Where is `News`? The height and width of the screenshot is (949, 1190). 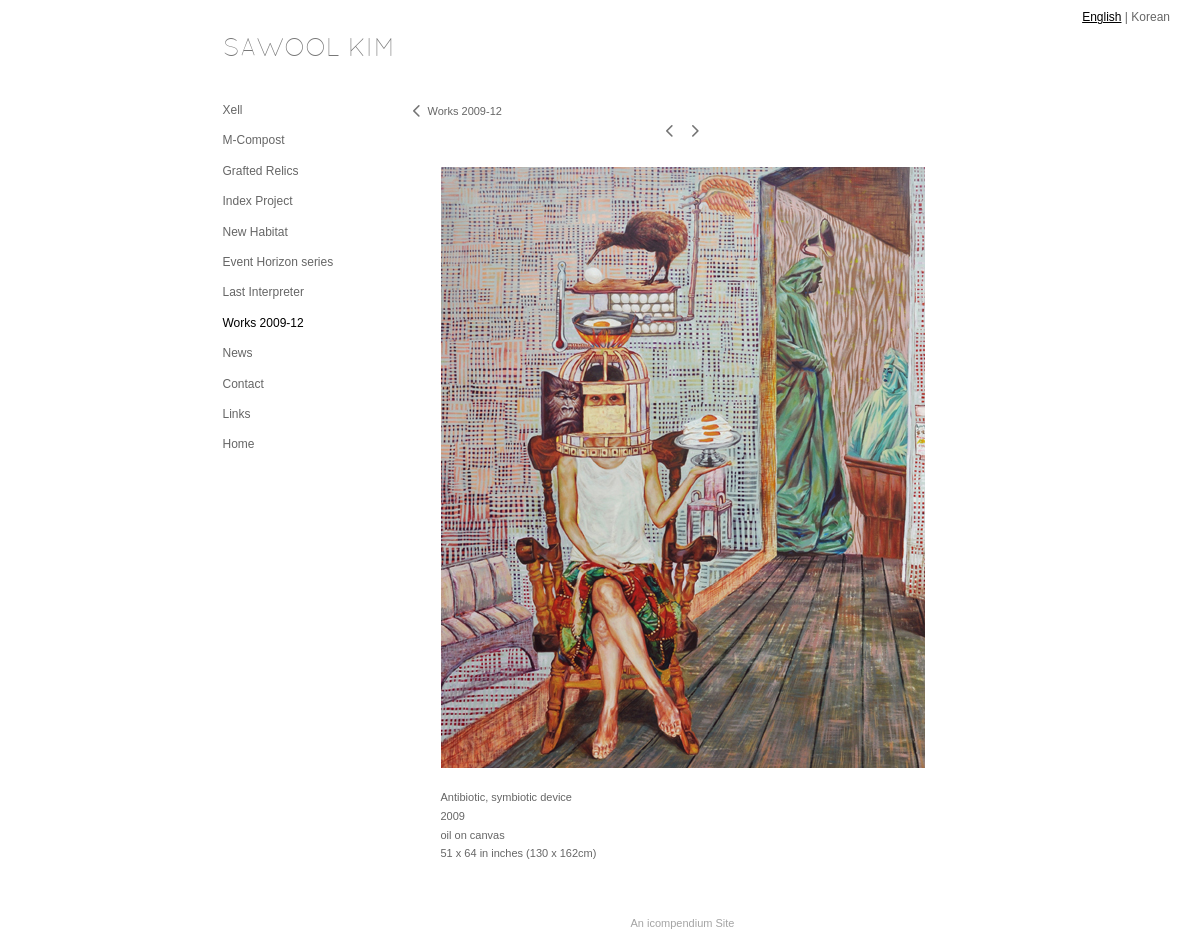 News is located at coordinates (238, 353).